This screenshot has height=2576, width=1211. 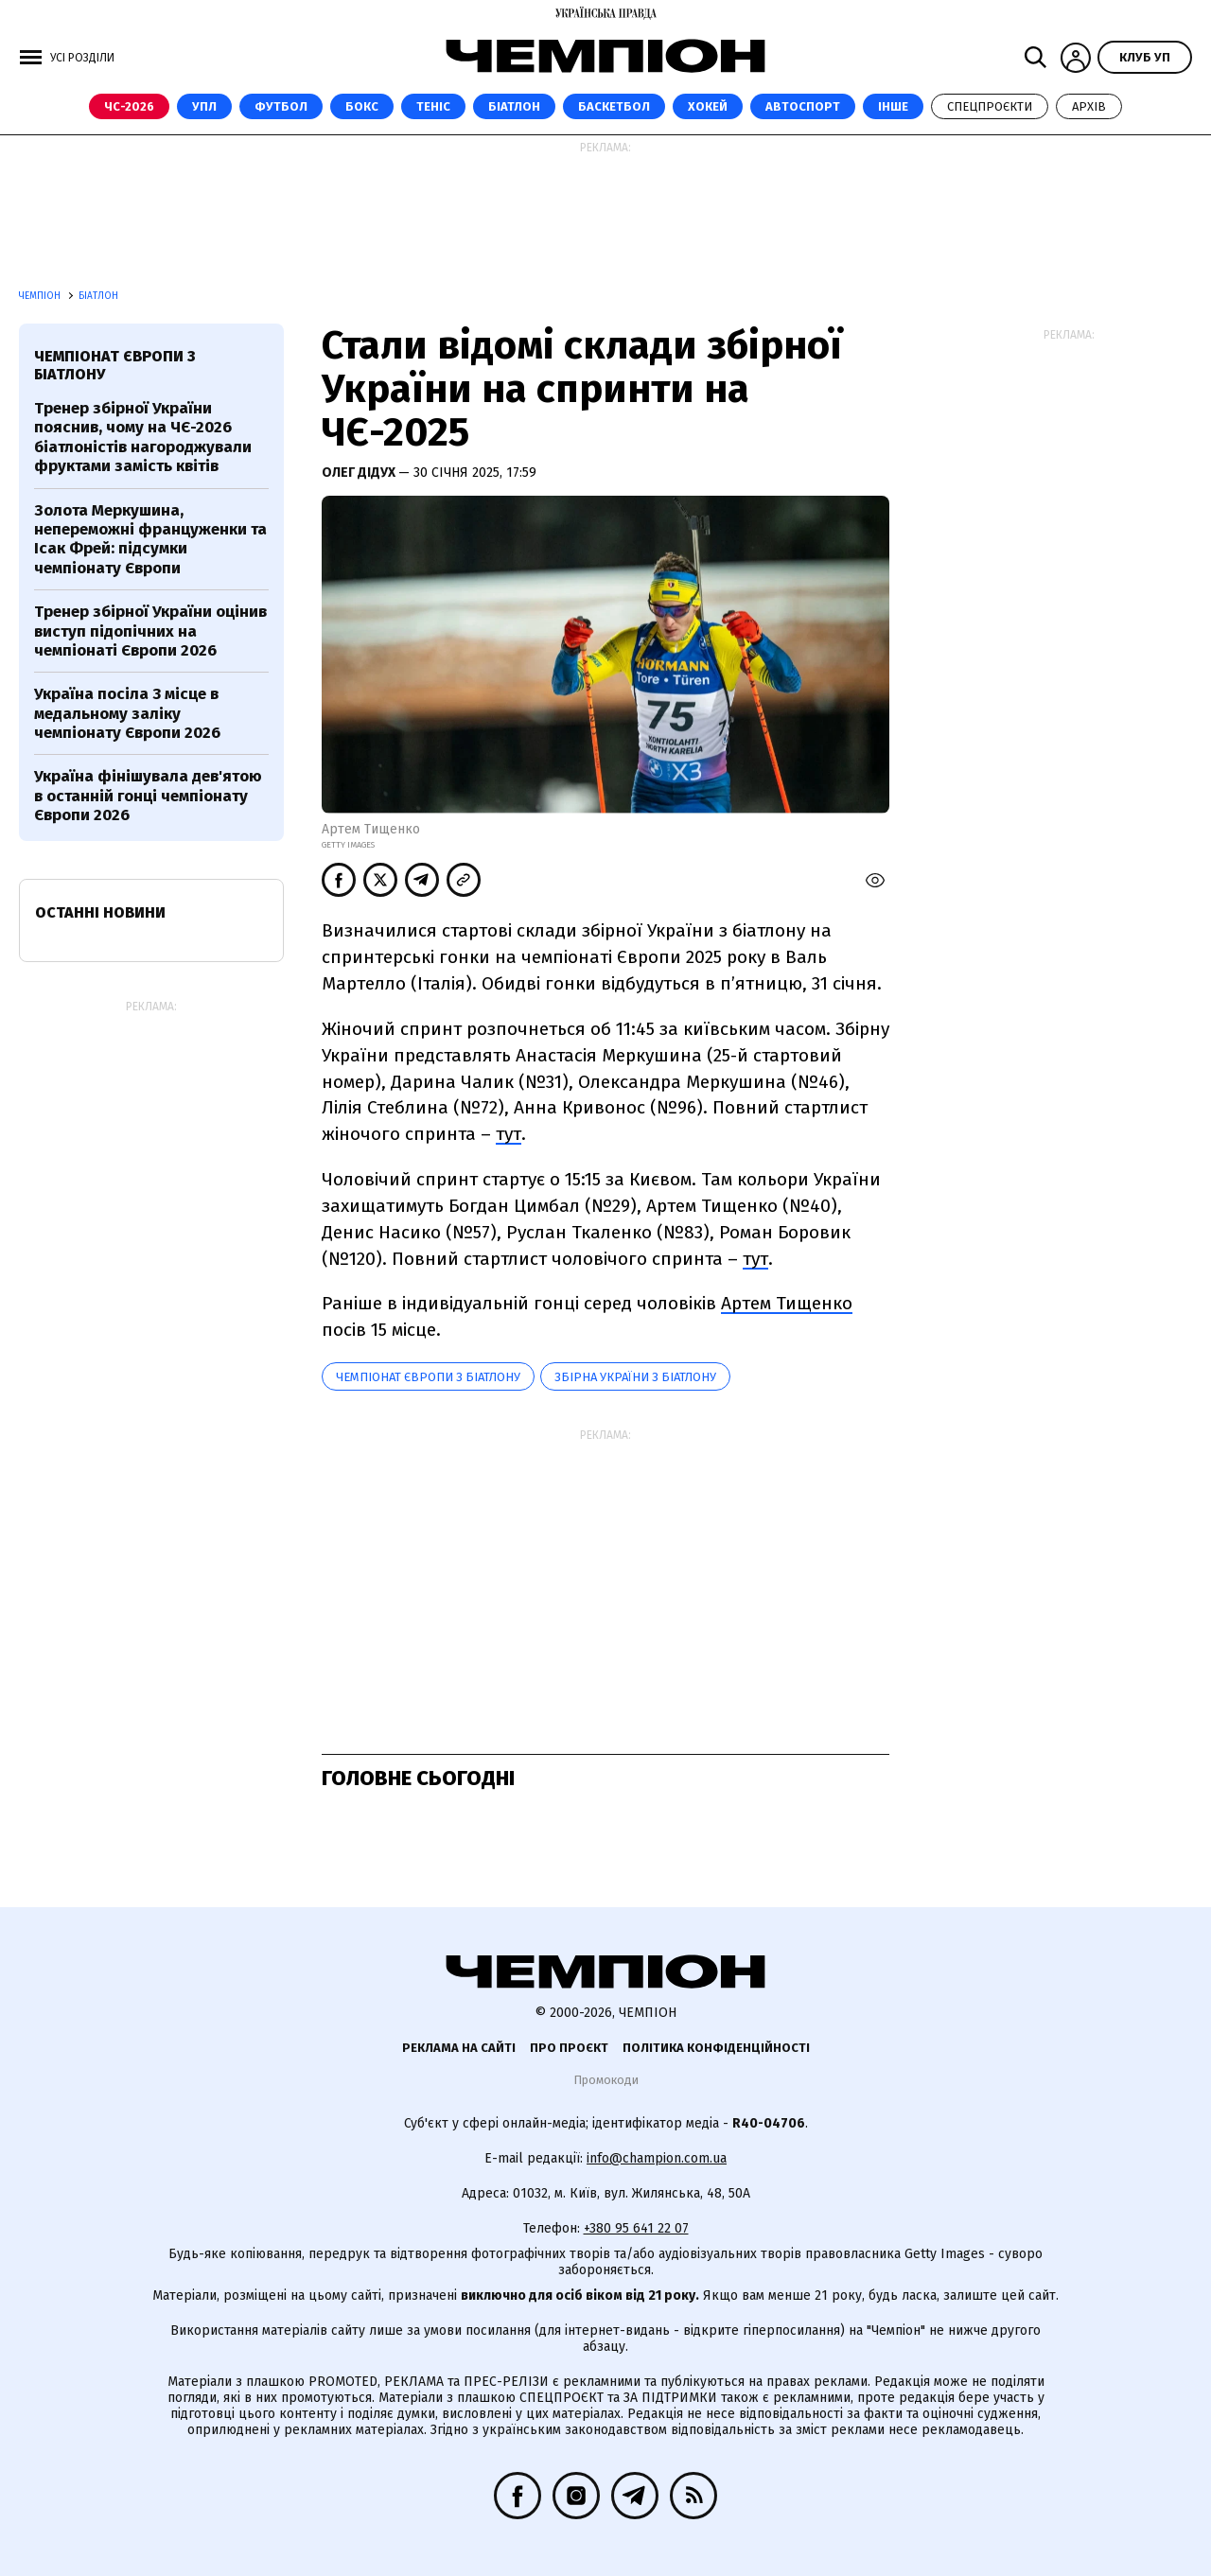 What do you see at coordinates (150, 539) in the screenshot?
I see `Золота Меркушина, непереможні француженки та Ісак Фрей: підсумки чемпіонату Європи` at bounding box center [150, 539].